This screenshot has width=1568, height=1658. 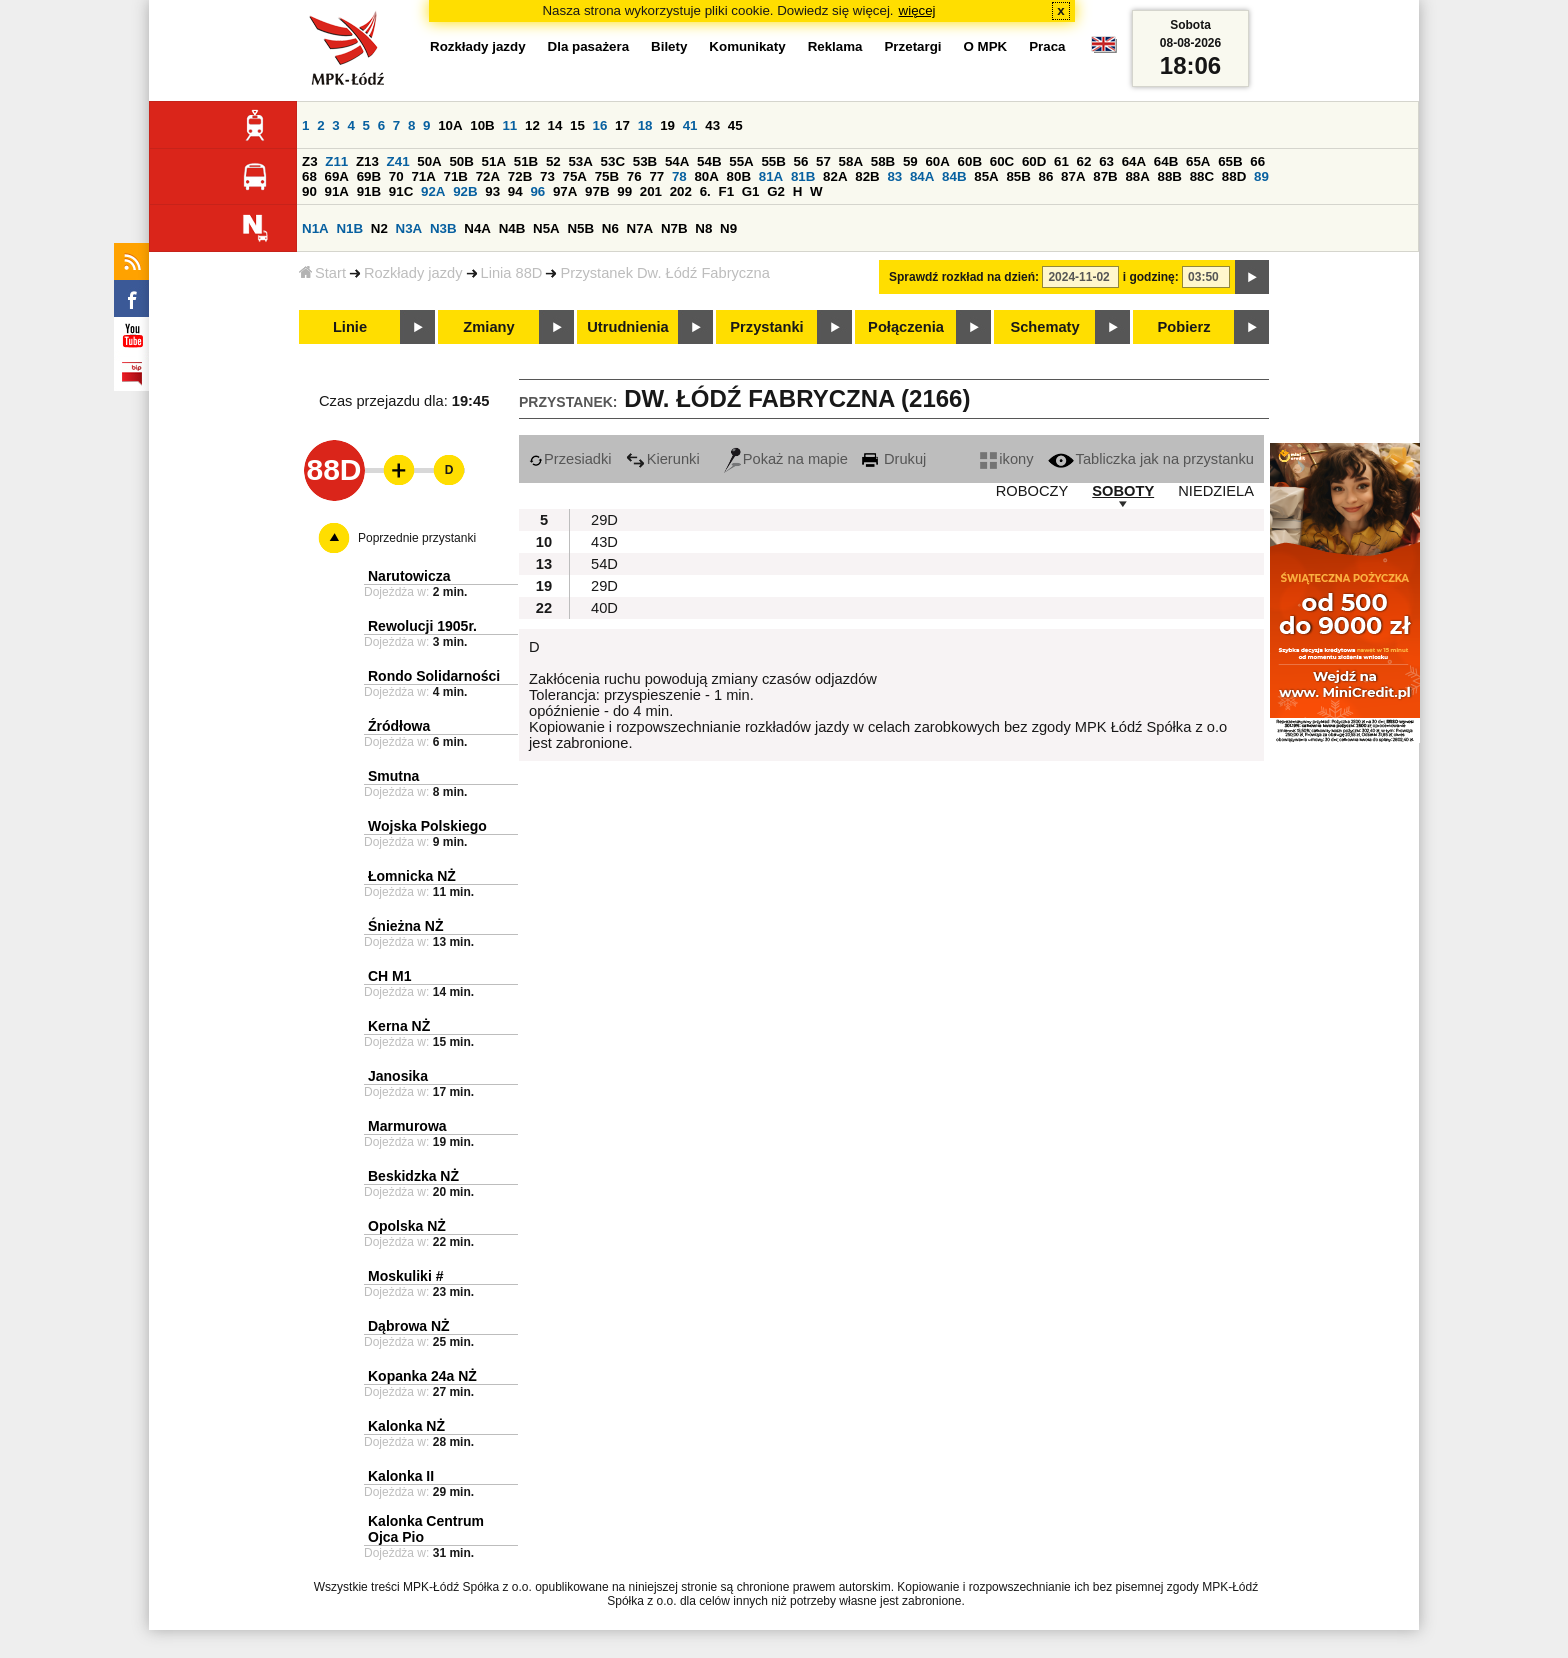 What do you see at coordinates (883, 161) in the screenshot?
I see `58B` at bounding box center [883, 161].